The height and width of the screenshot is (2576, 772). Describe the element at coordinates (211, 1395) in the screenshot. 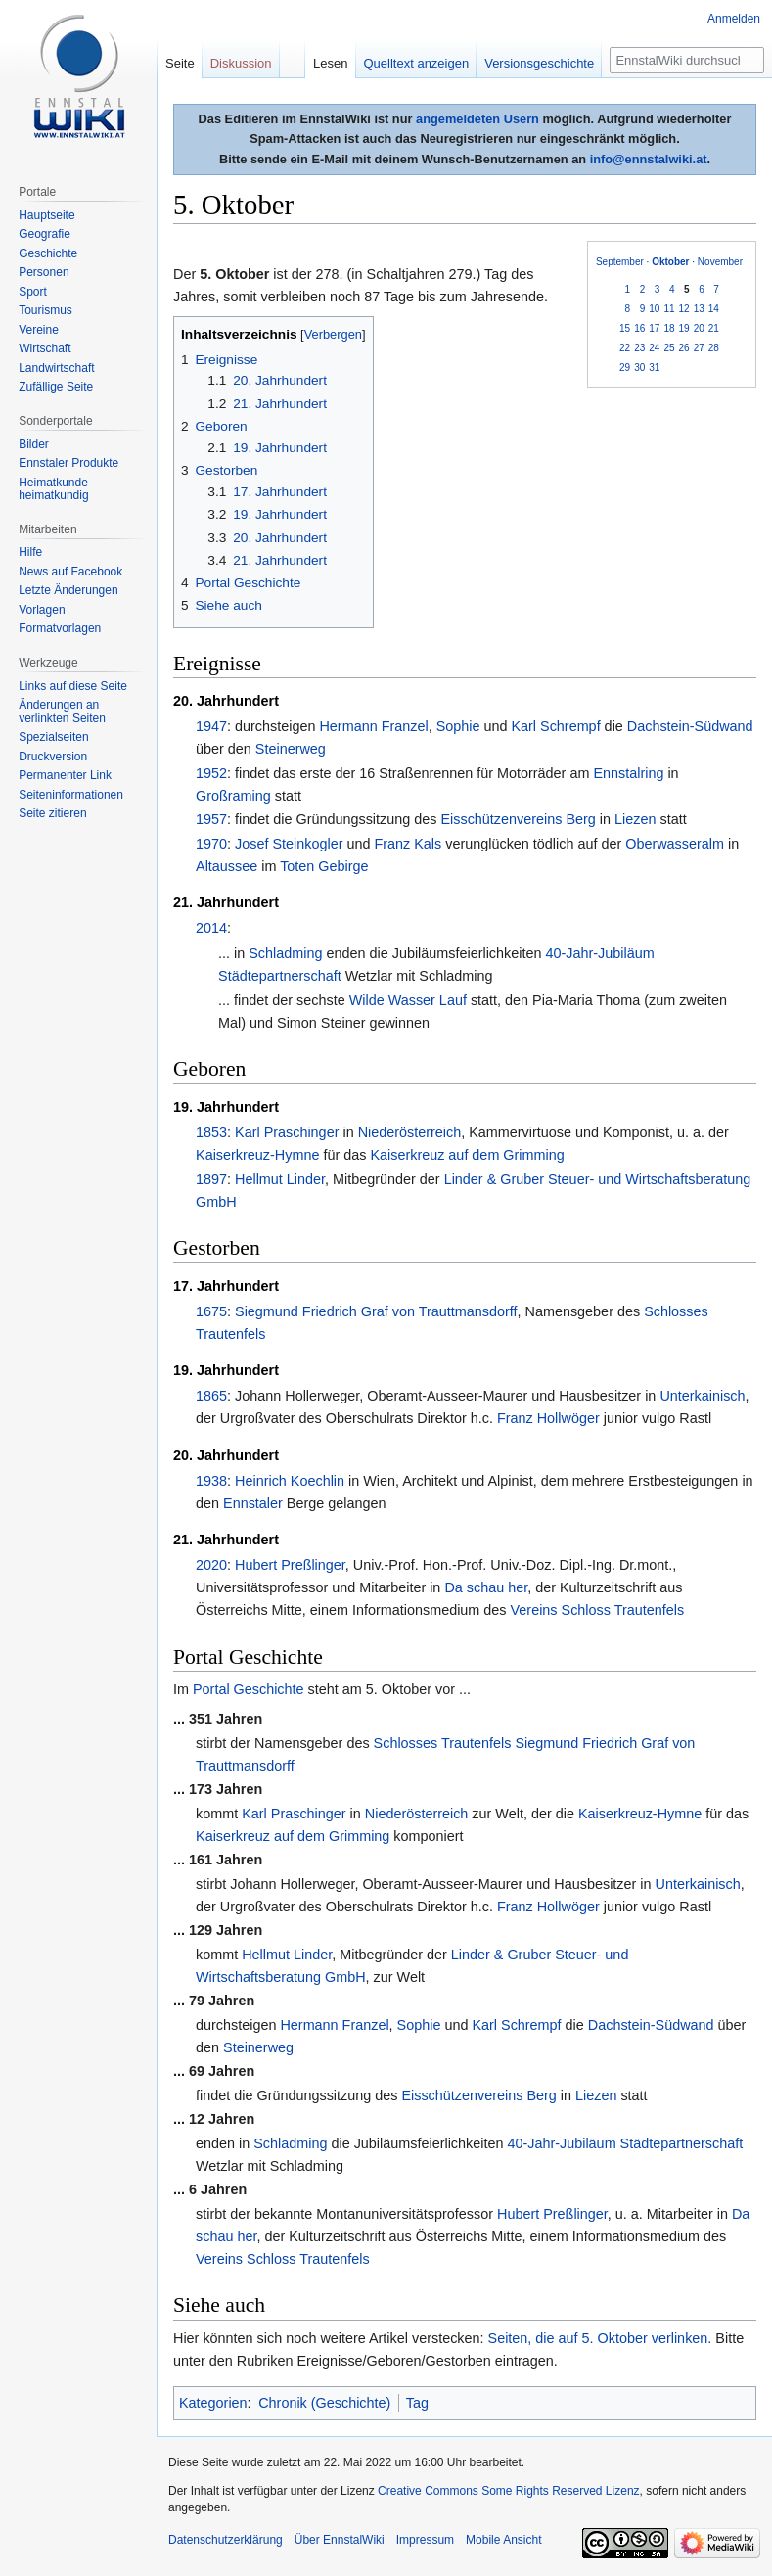

I see `1865` at that location.